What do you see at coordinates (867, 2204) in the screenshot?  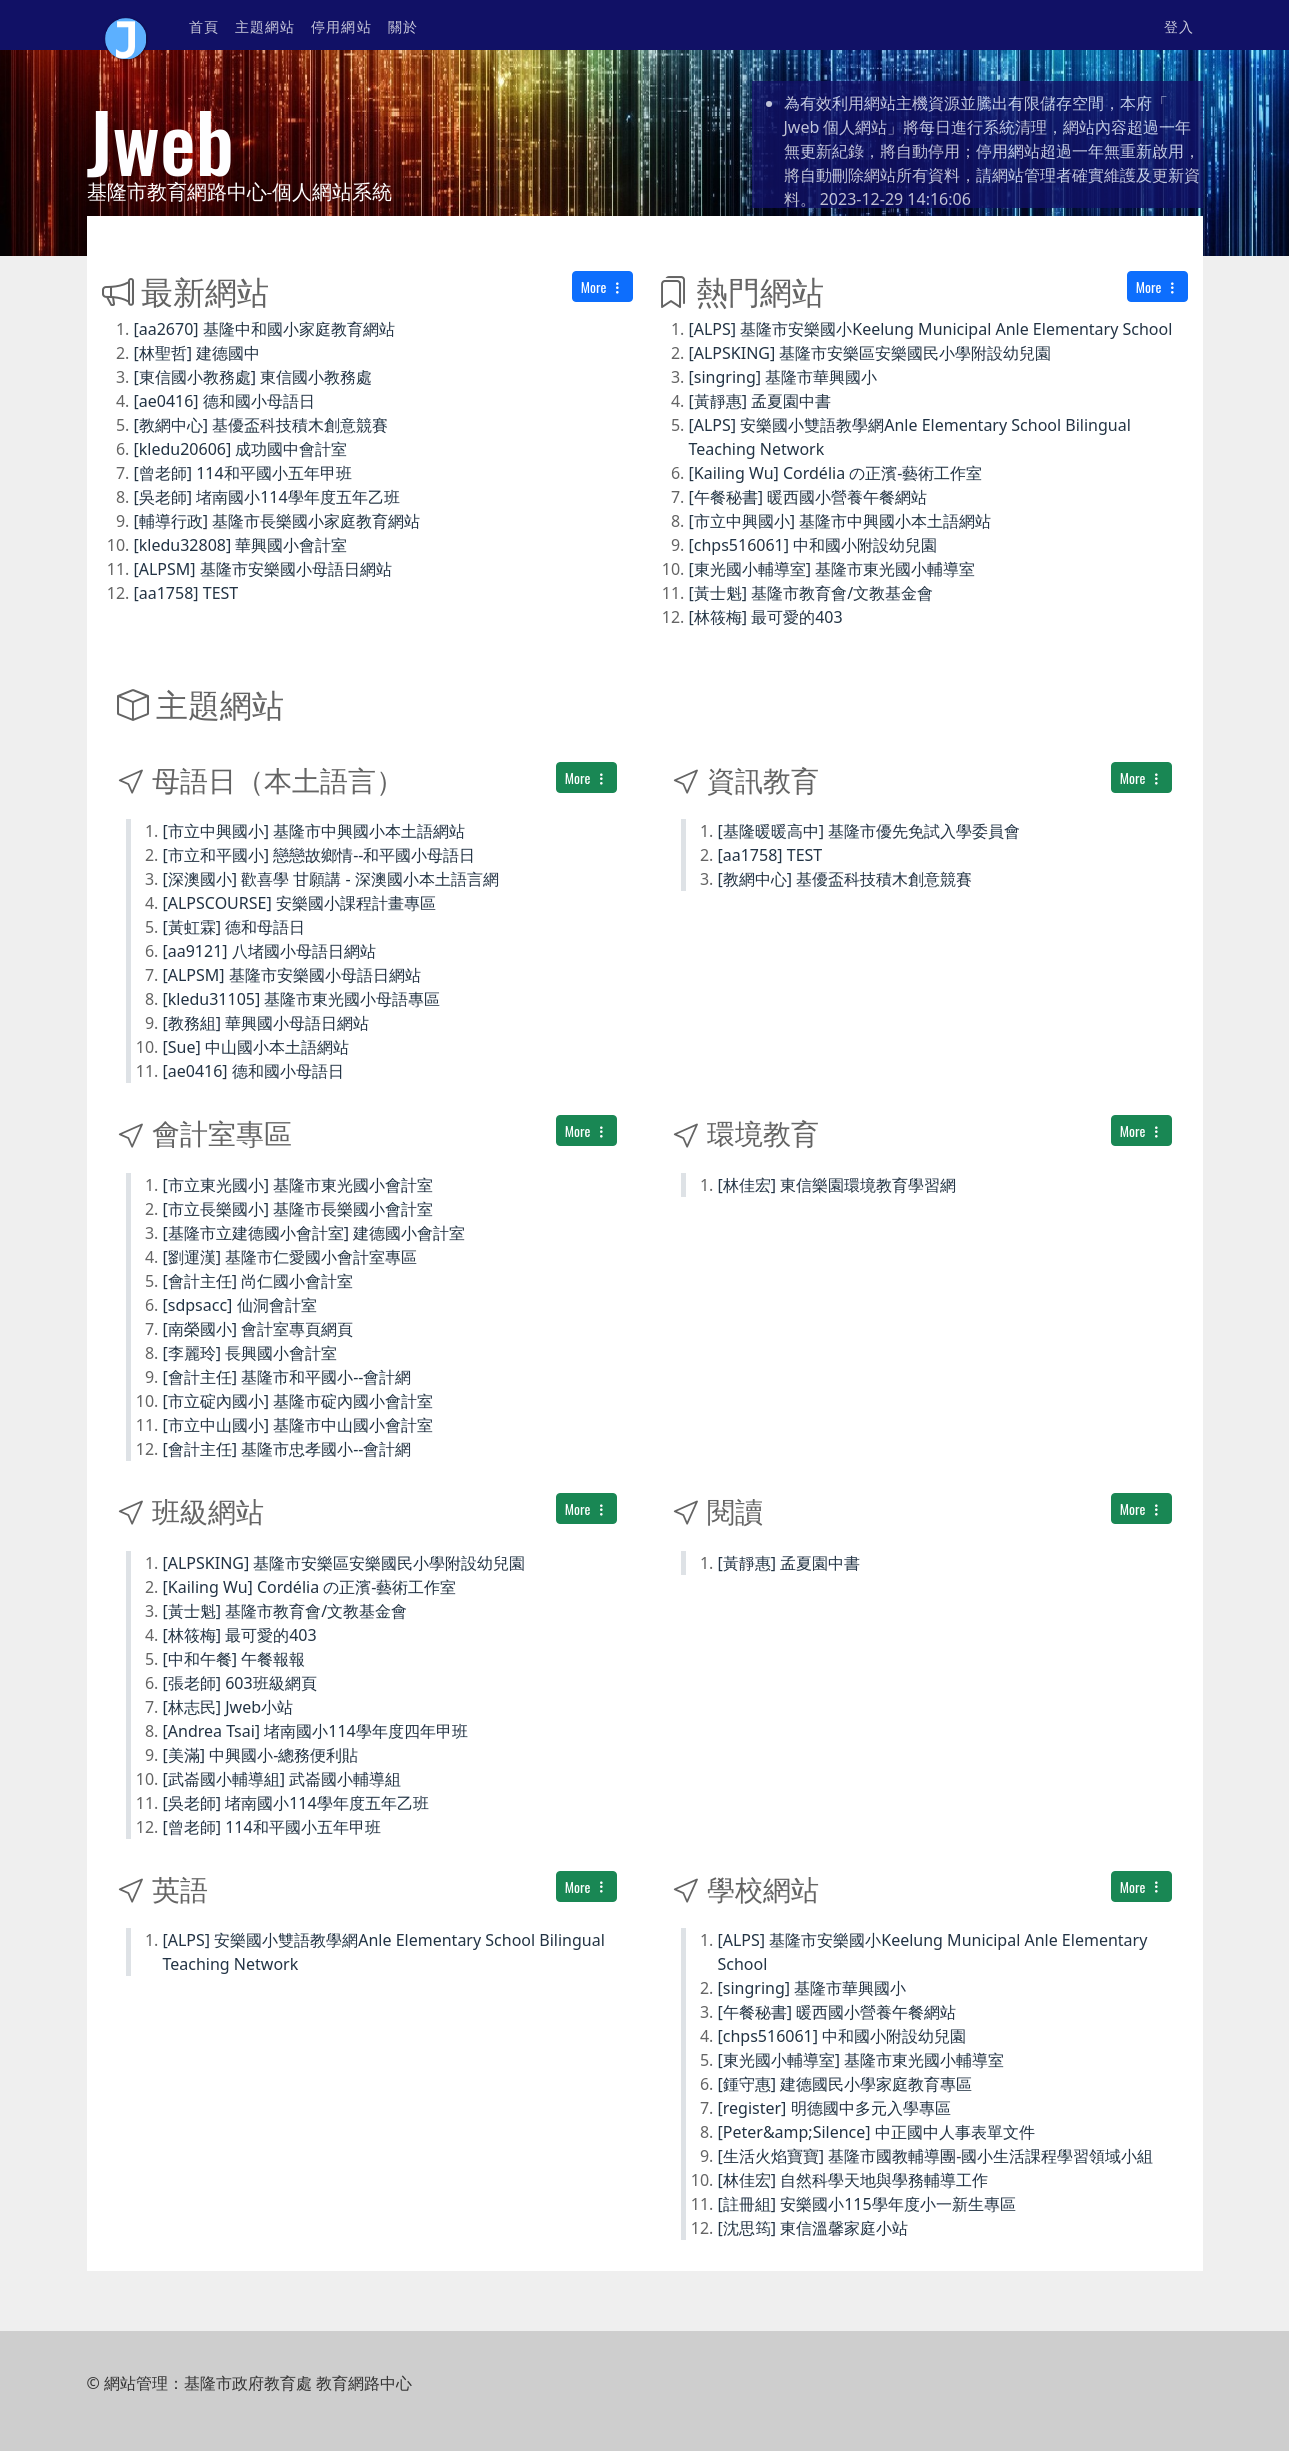 I see `[註冊組] 安樂國小115學年度小一新生專區` at bounding box center [867, 2204].